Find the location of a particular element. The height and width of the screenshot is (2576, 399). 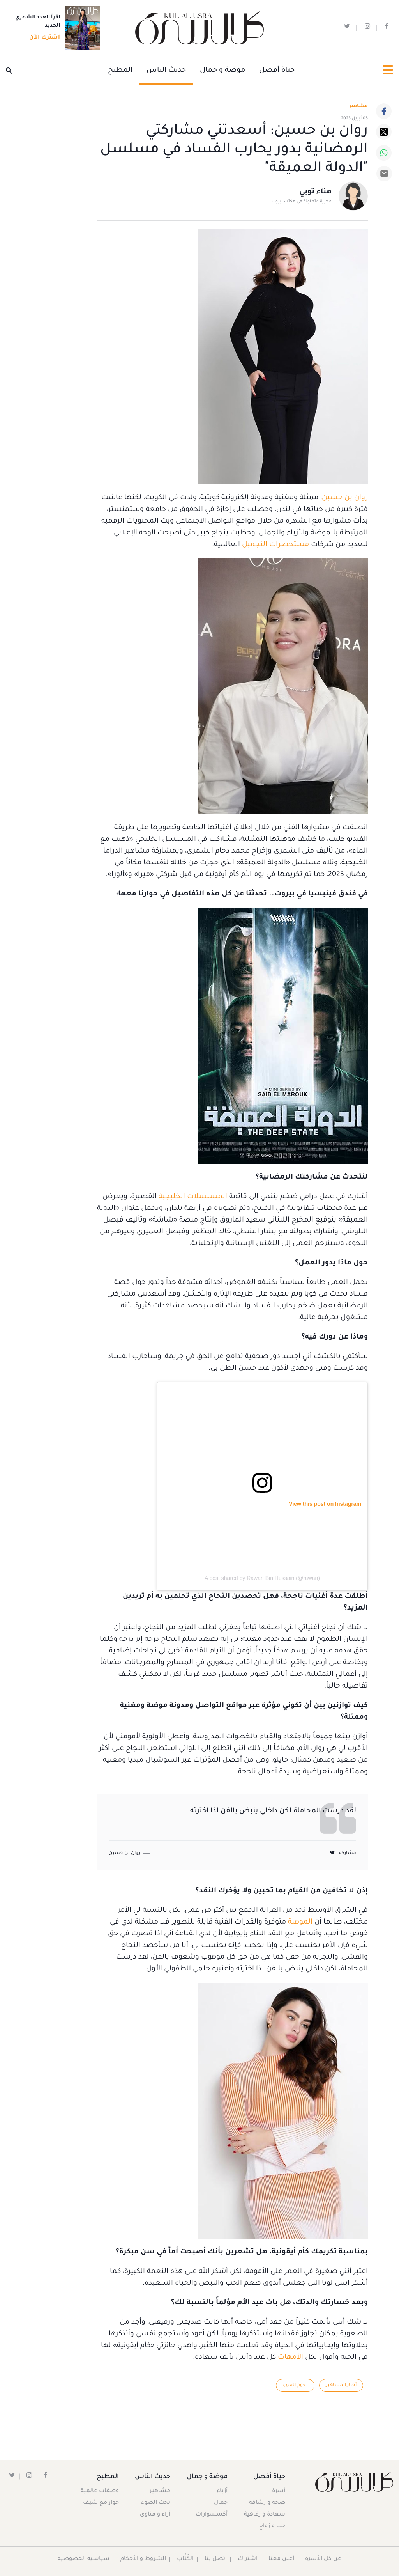

سعادة و رفاهية is located at coordinates (264, 2515).